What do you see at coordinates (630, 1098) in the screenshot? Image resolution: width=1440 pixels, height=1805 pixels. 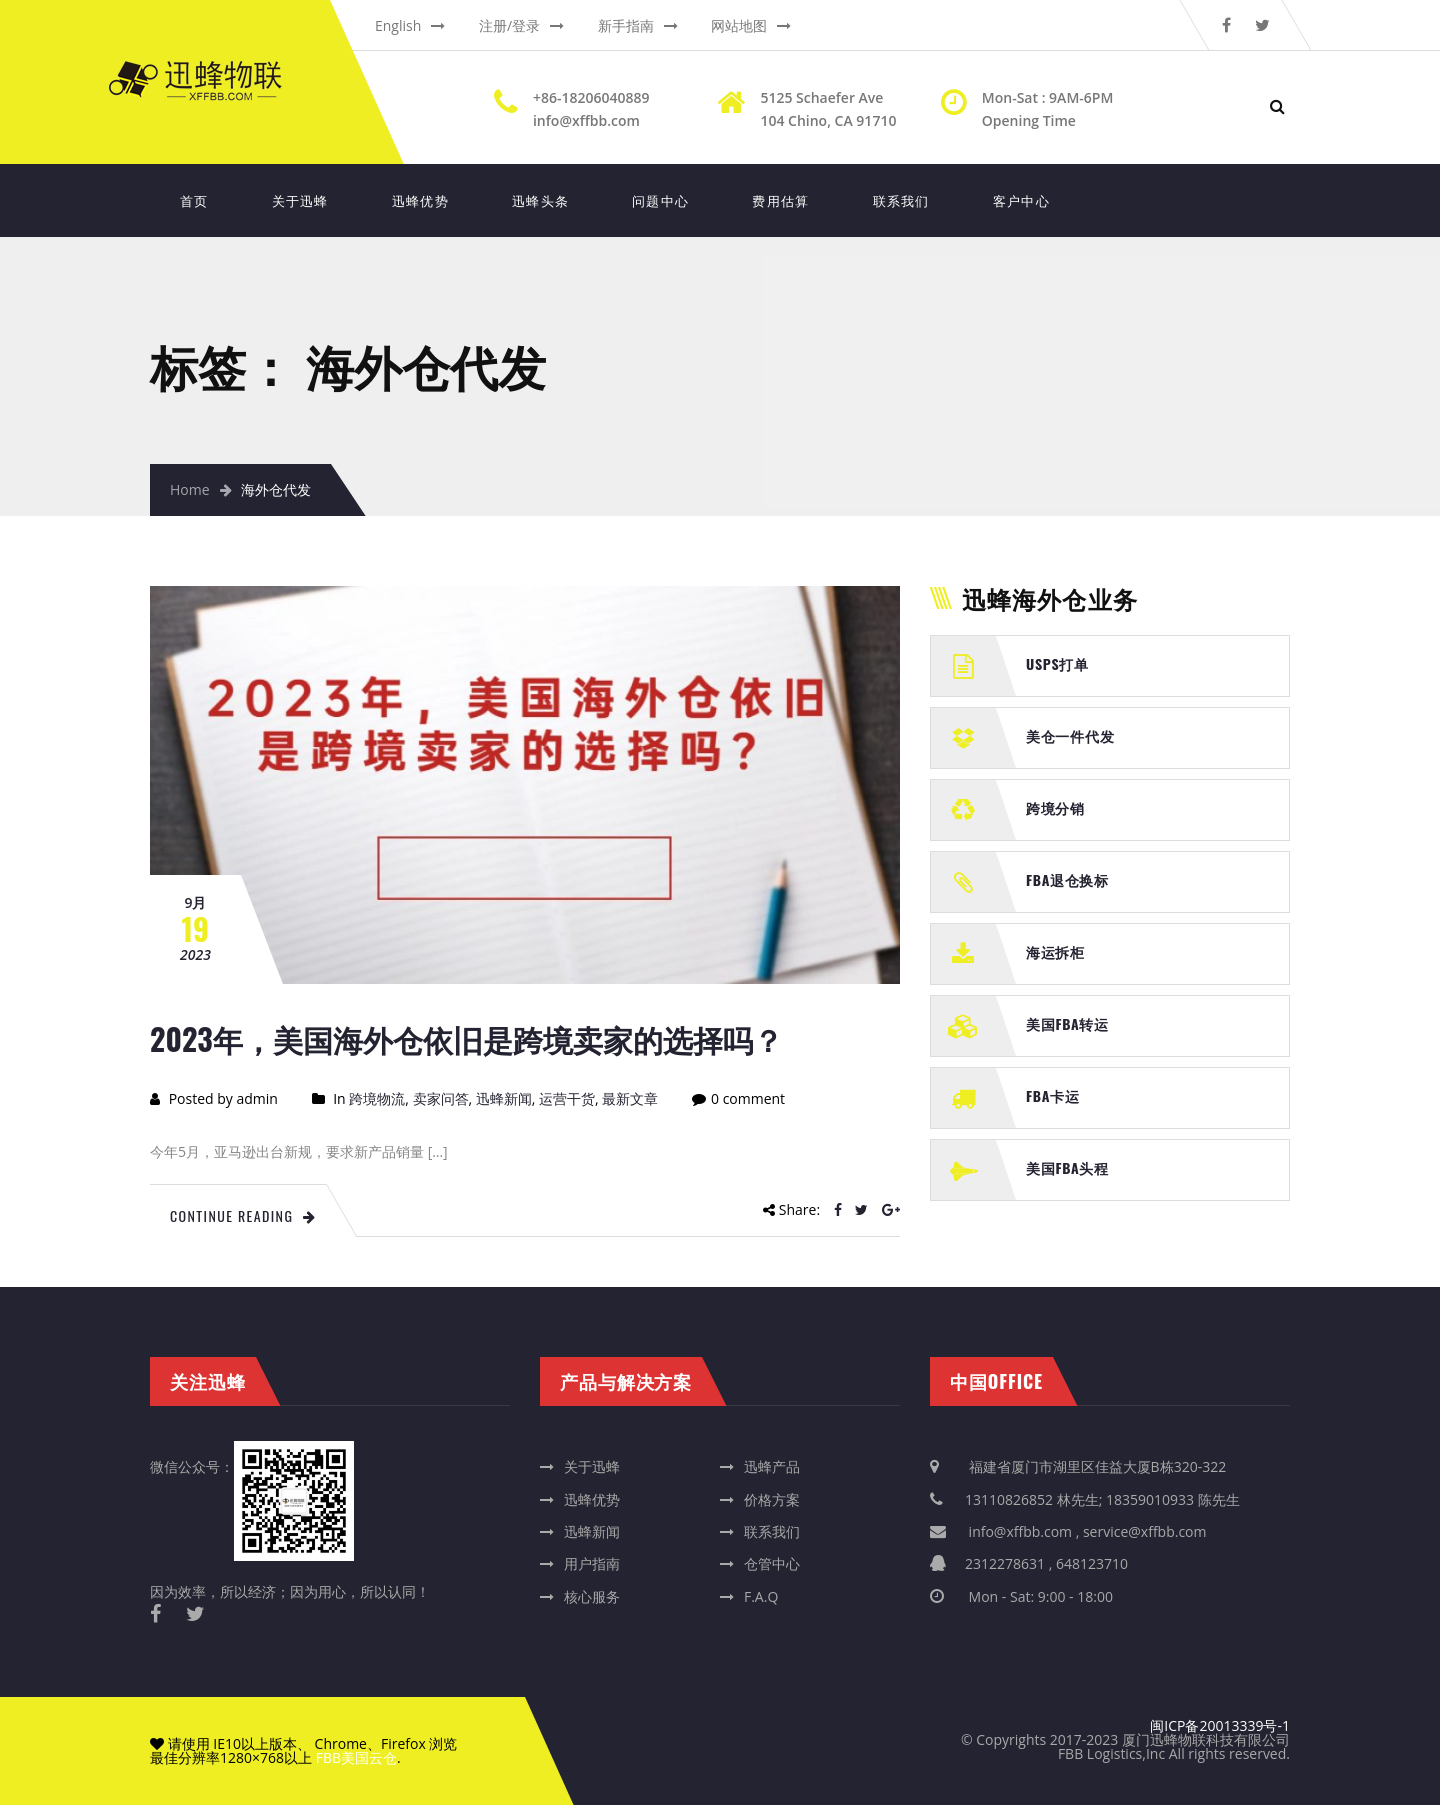 I see `最新文章` at bounding box center [630, 1098].